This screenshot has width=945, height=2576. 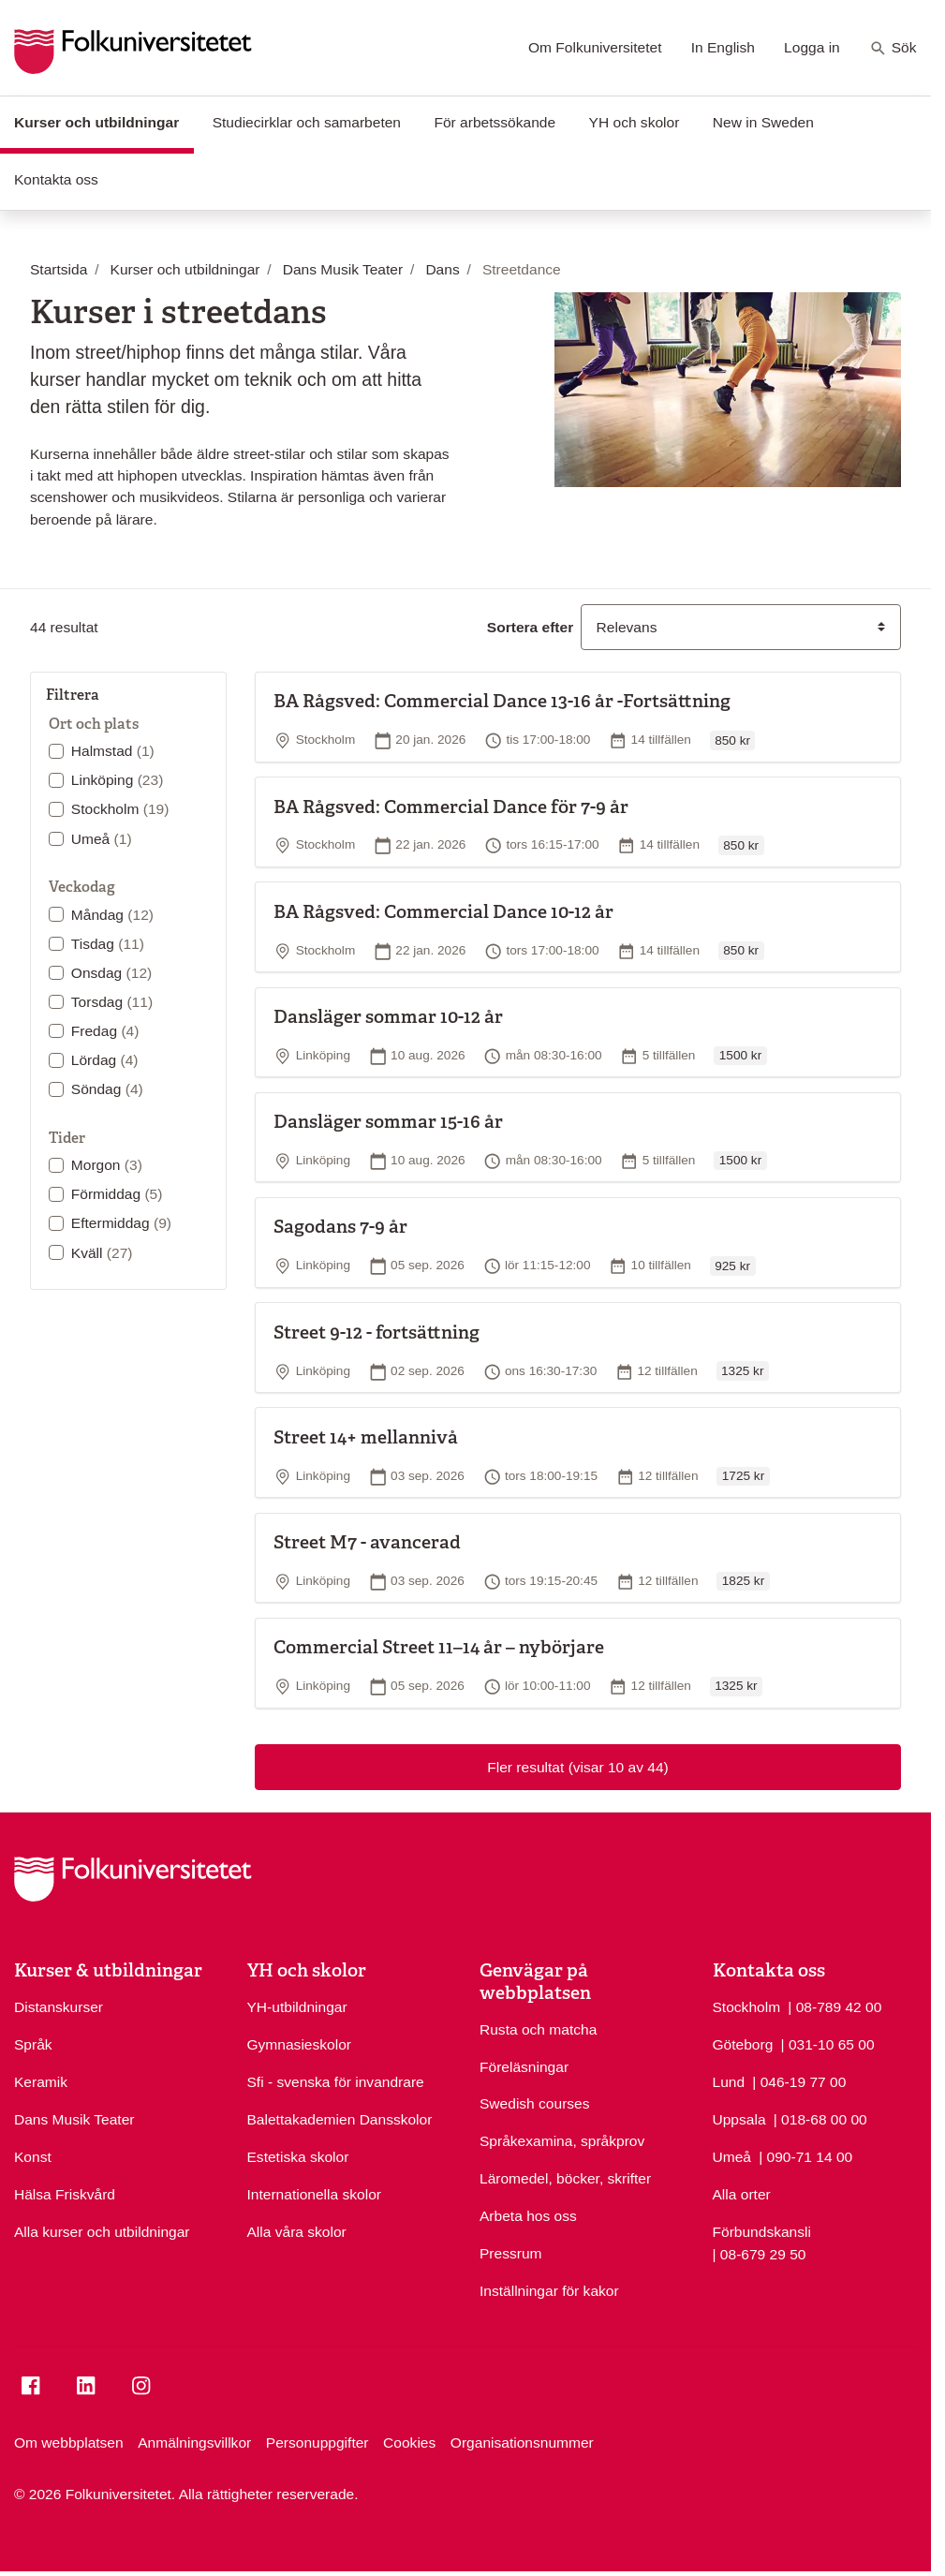 What do you see at coordinates (535, 2103) in the screenshot?
I see `Swedish courses` at bounding box center [535, 2103].